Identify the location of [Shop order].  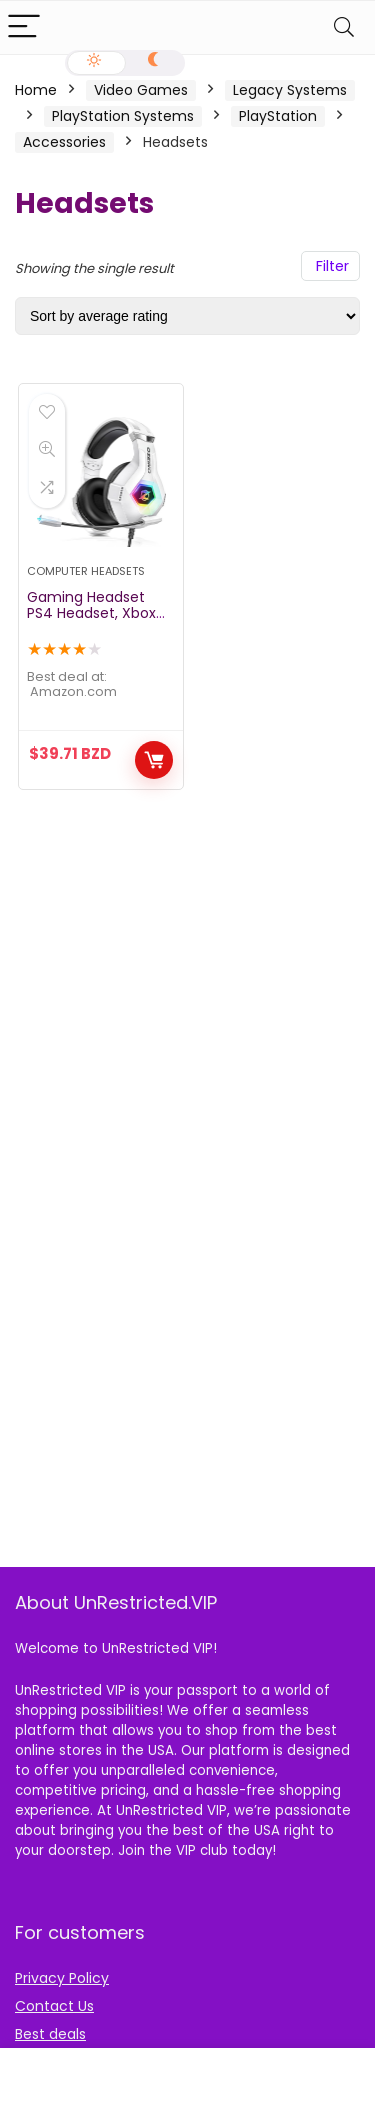
(187, 316).